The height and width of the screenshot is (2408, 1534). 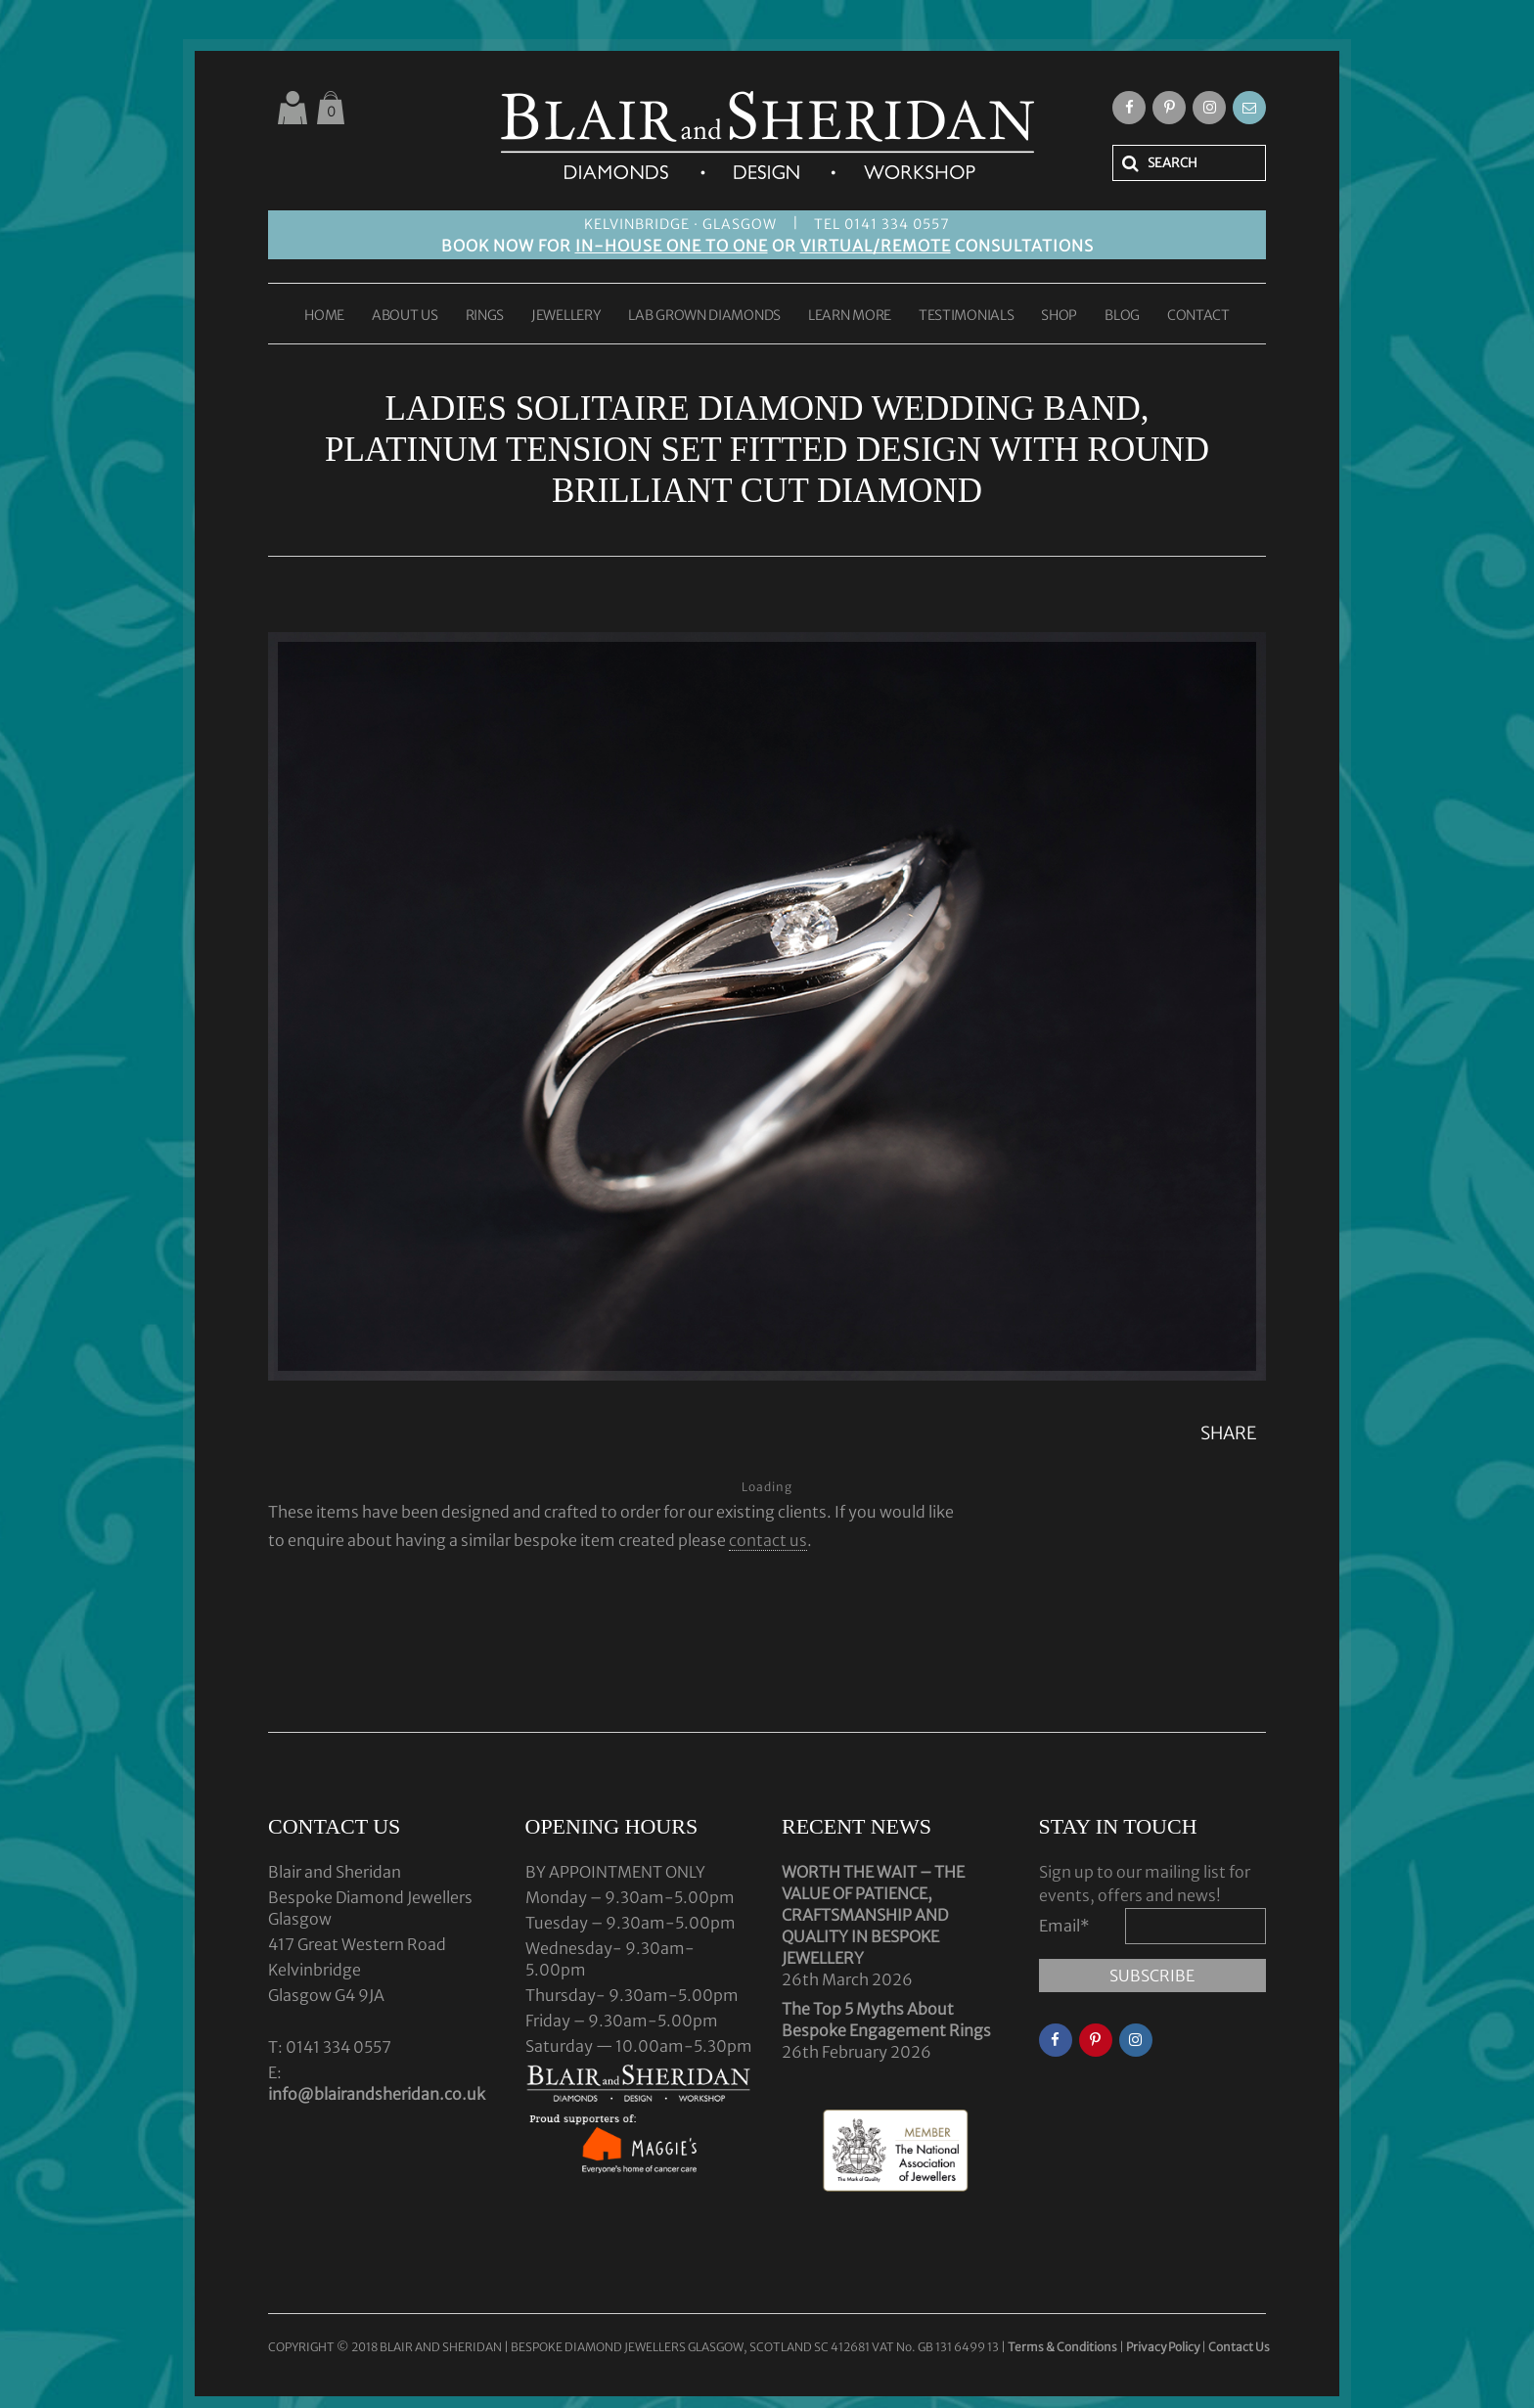 What do you see at coordinates (1239, 2347) in the screenshot?
I see `Contact Us` at bounding box center [1239, 2347].